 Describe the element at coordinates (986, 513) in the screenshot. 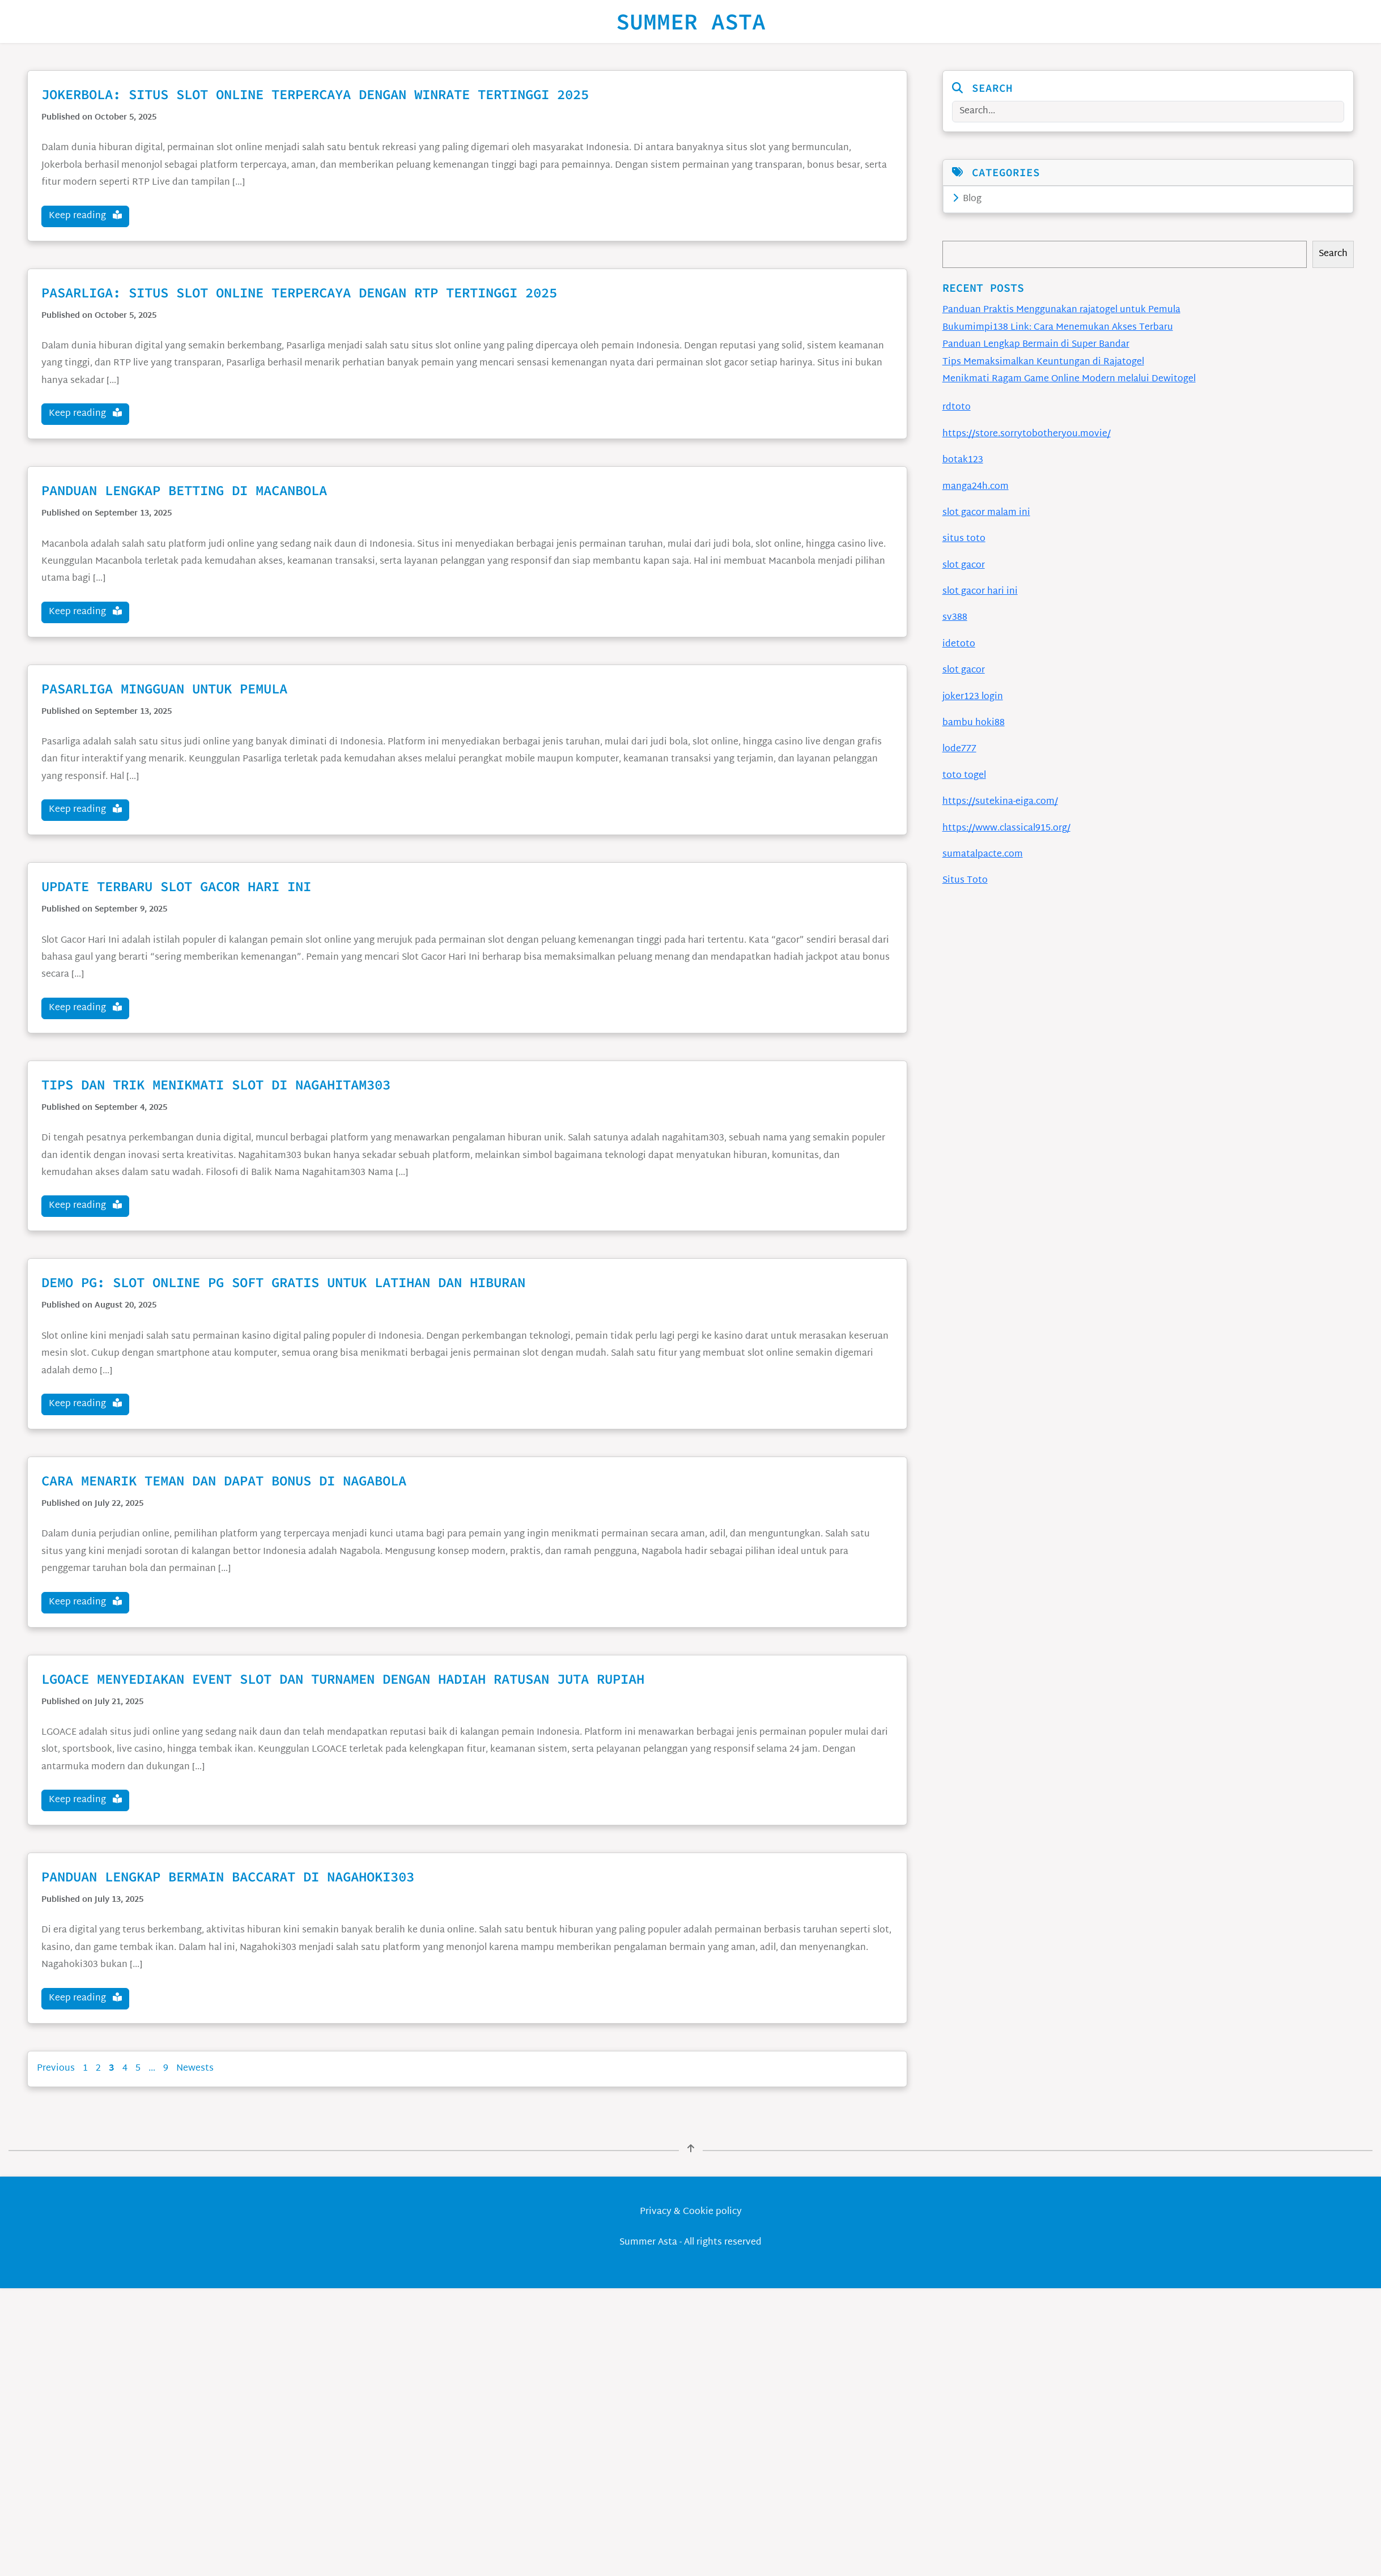

I see `slot gacor malam ini` at that location.